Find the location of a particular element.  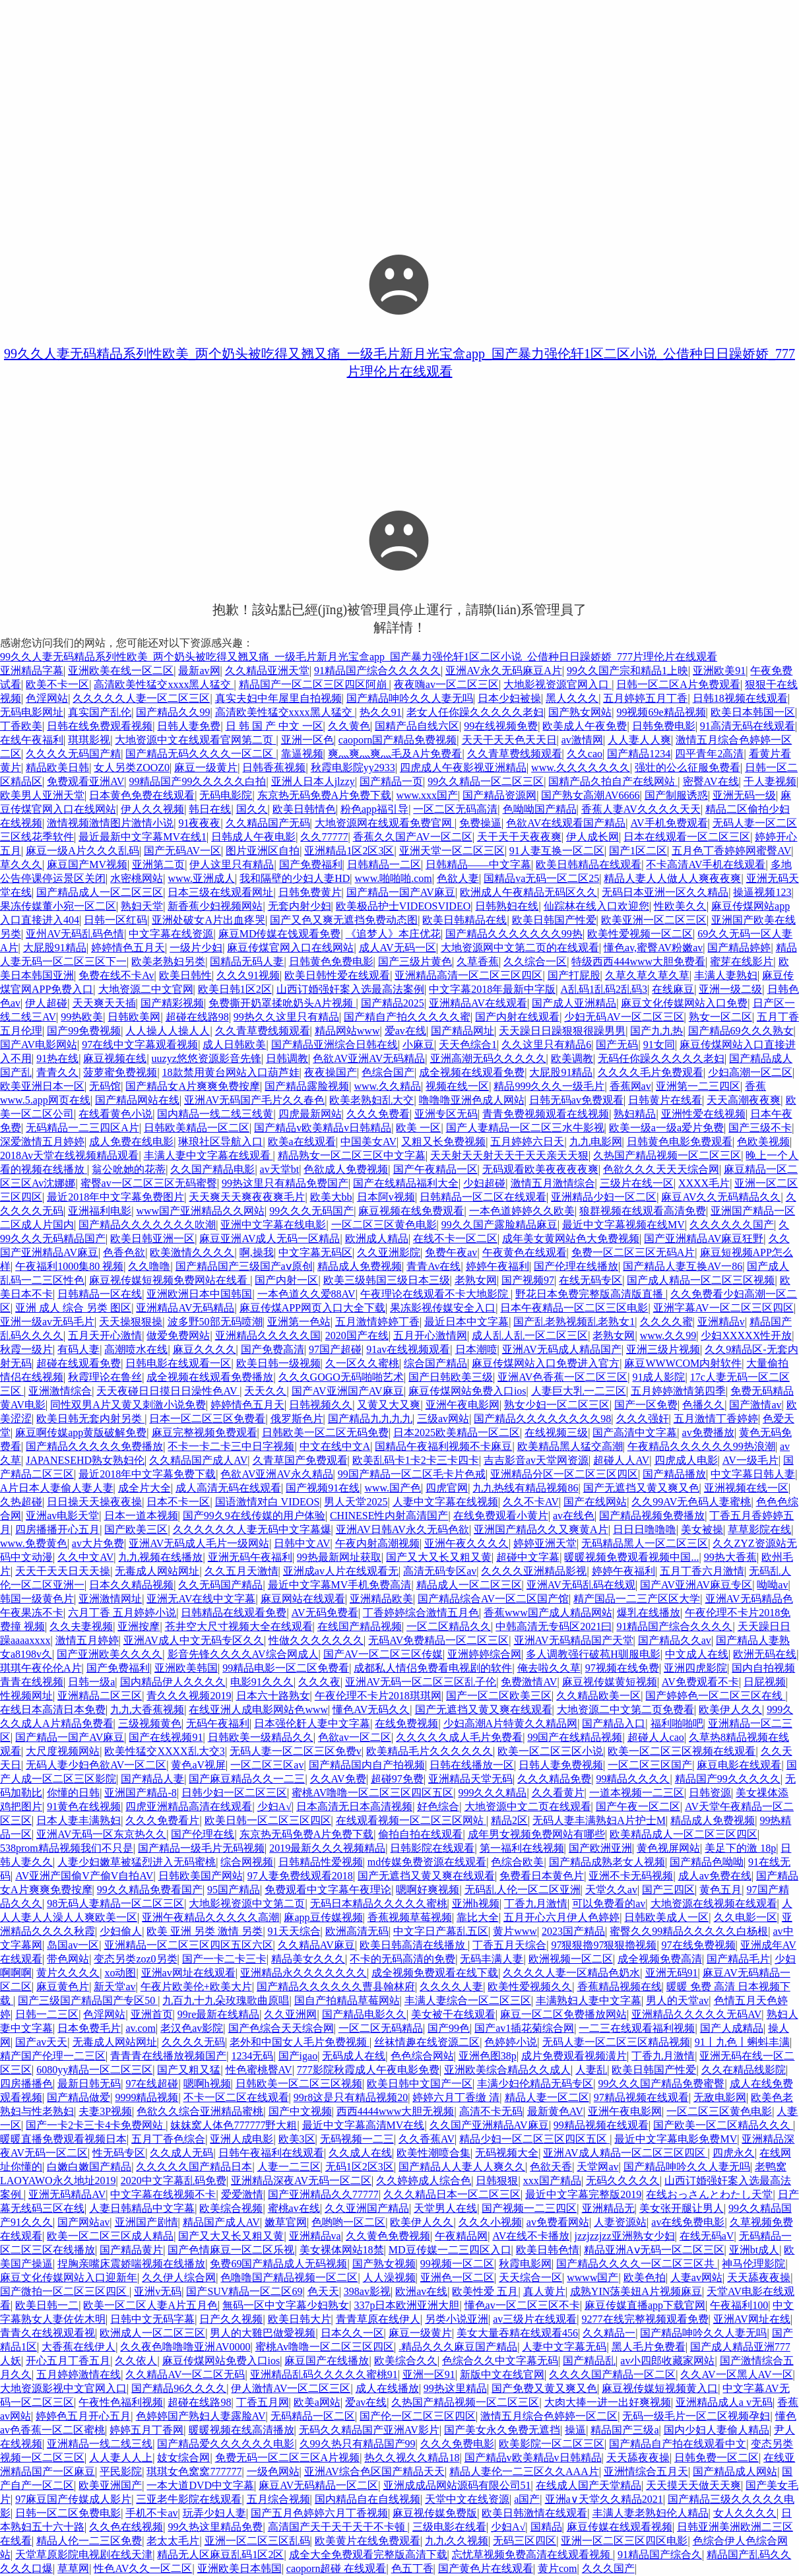

欧洲成人精品 is located at coordinates (376, 1238).